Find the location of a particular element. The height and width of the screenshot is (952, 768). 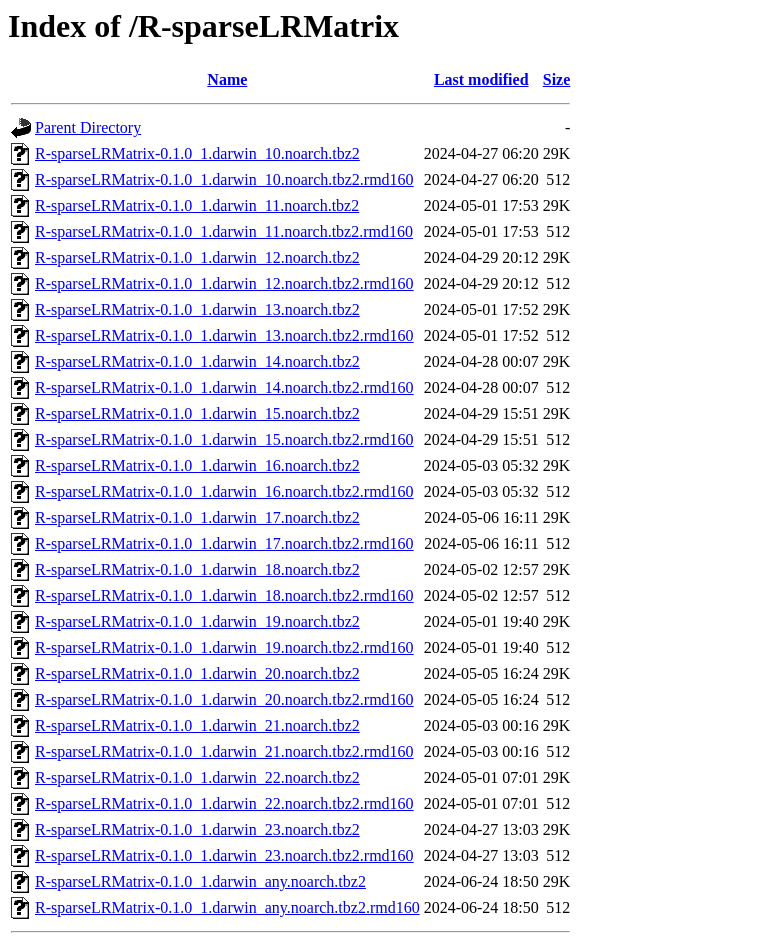

R-sparseLRMatrix-0.1.0_1.darwin_12.noarch.tbz2.rmd160 is located at coordinates (224, 283).